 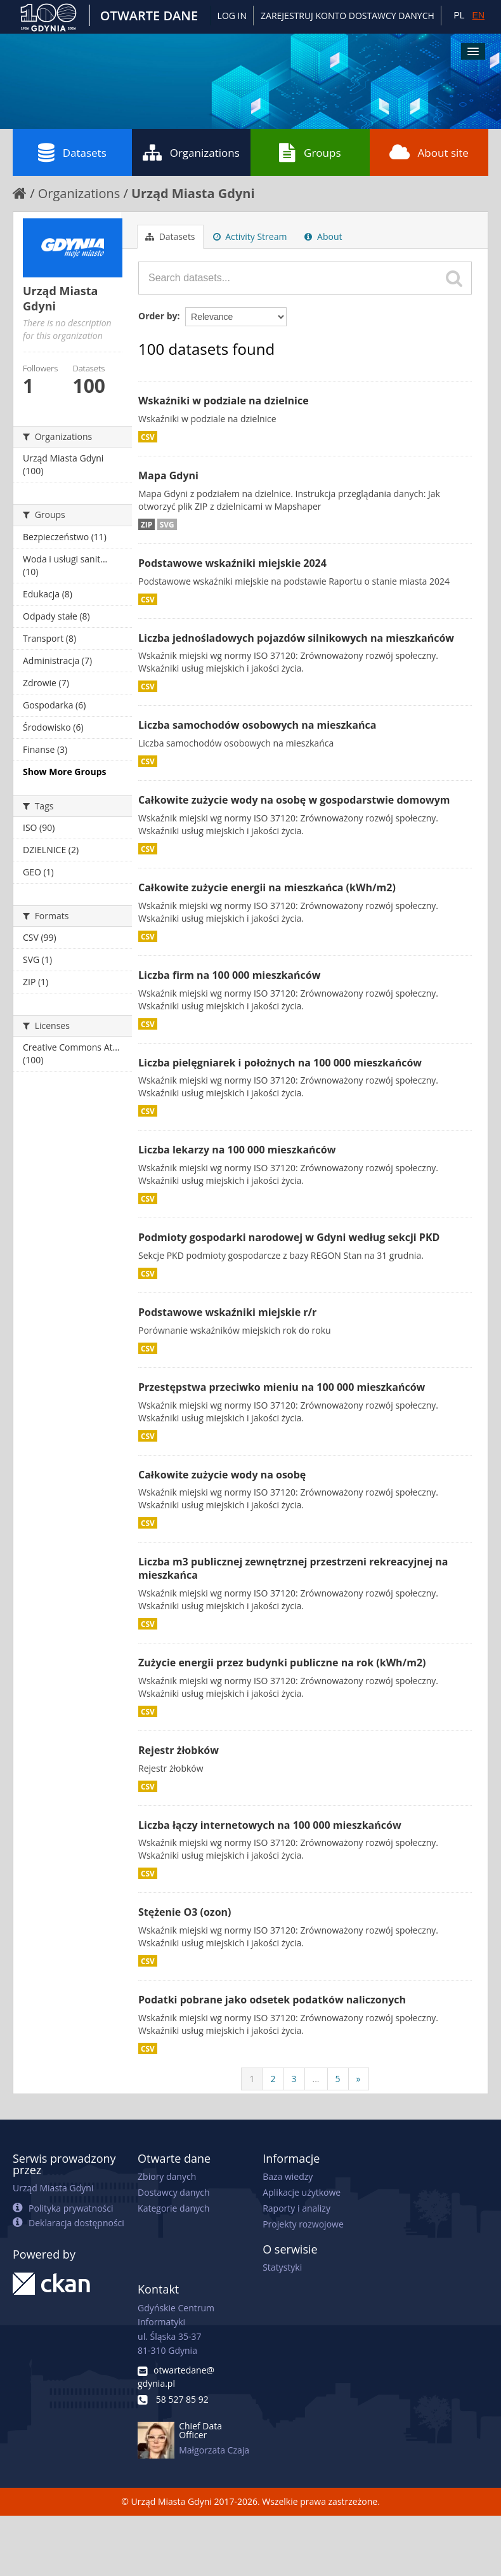 What do you see at coordinates (250, 236) in the screenshot?
I see `Activity Stream` at bounding box center [250, 236].